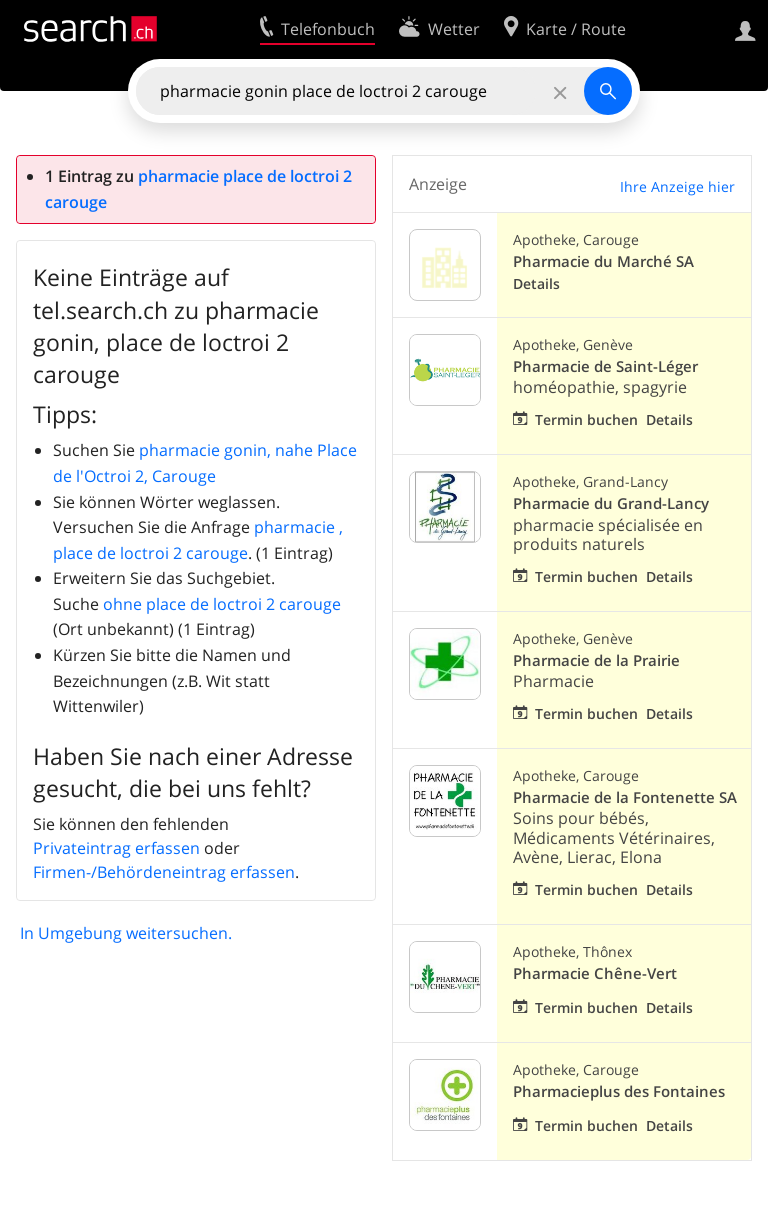 Image resolution: width=768 pixels, height=1227 pixels. What do you see at coordinates (164, 872) in the screenshot?
I see `Firmen-/Behördeneintrag erfassen` at bounding box center [164, 872].